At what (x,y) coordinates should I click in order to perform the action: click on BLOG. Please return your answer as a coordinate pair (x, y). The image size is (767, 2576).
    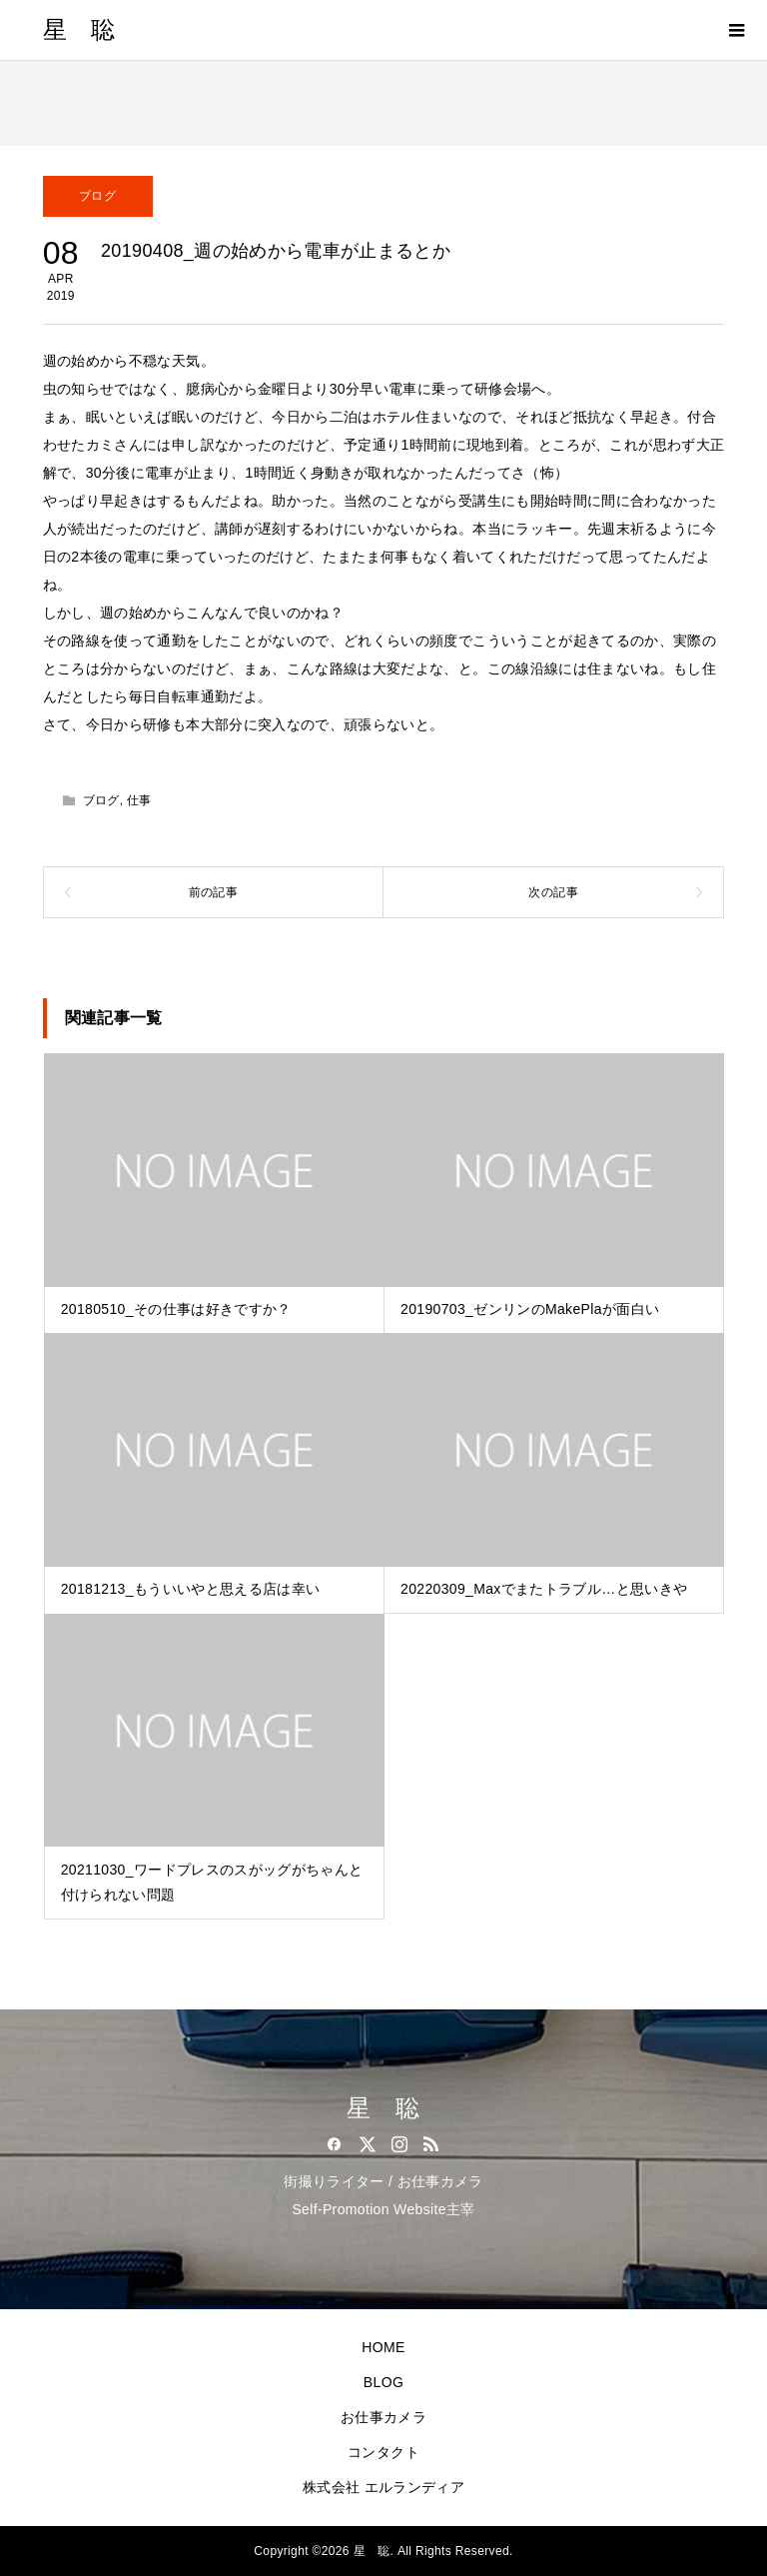
    Looking at the image, I should click on (383, 2382).